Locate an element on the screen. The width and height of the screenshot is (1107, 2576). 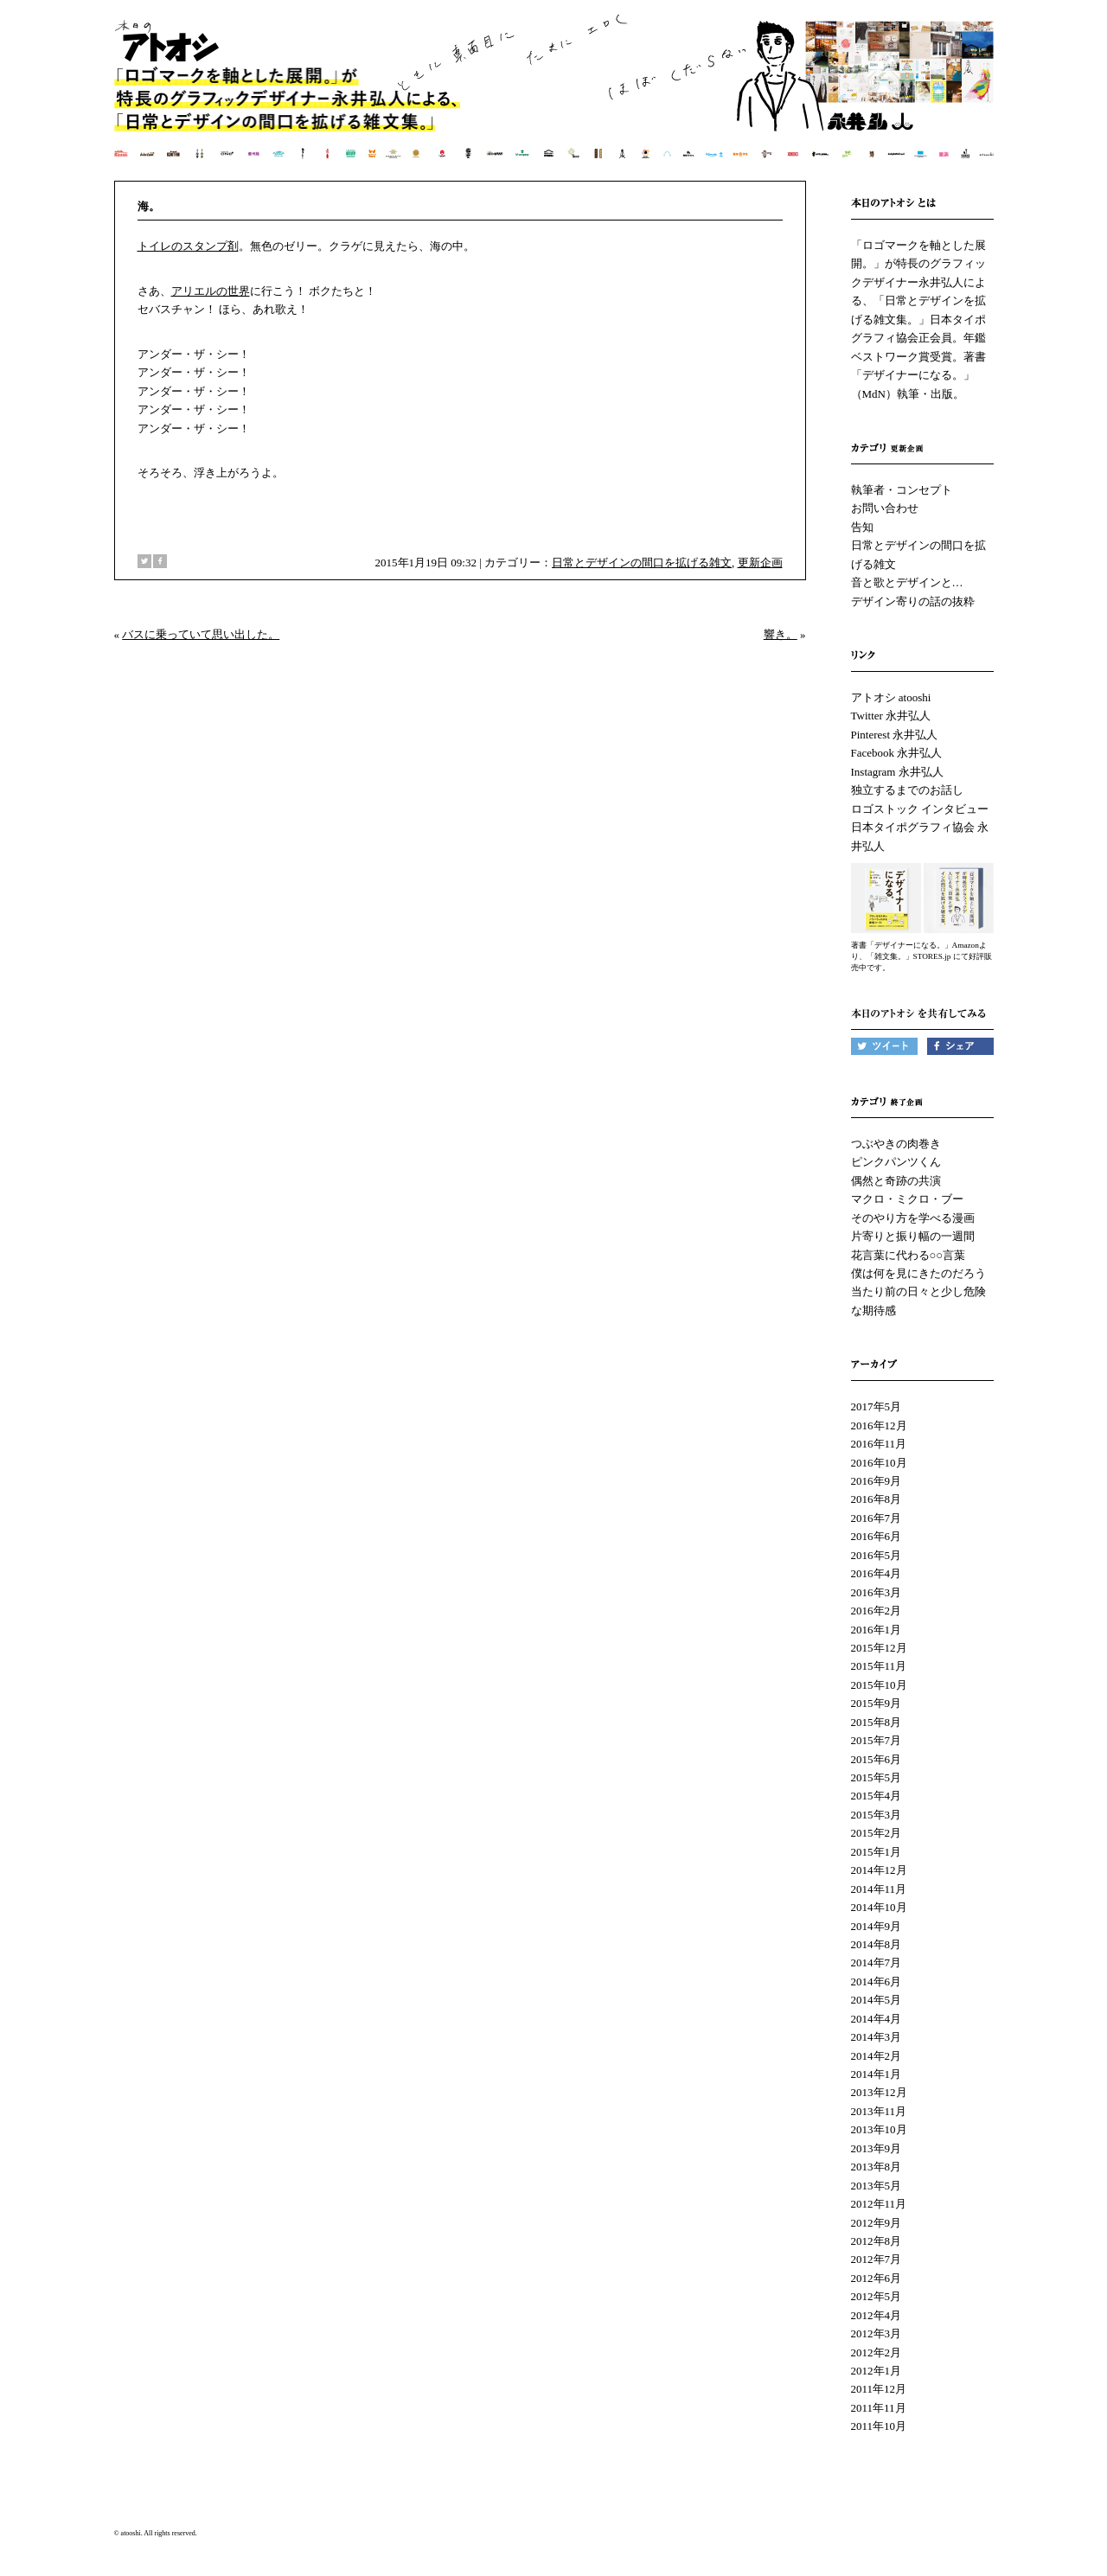
2014年7月 is located at coordinates (876, 1962).